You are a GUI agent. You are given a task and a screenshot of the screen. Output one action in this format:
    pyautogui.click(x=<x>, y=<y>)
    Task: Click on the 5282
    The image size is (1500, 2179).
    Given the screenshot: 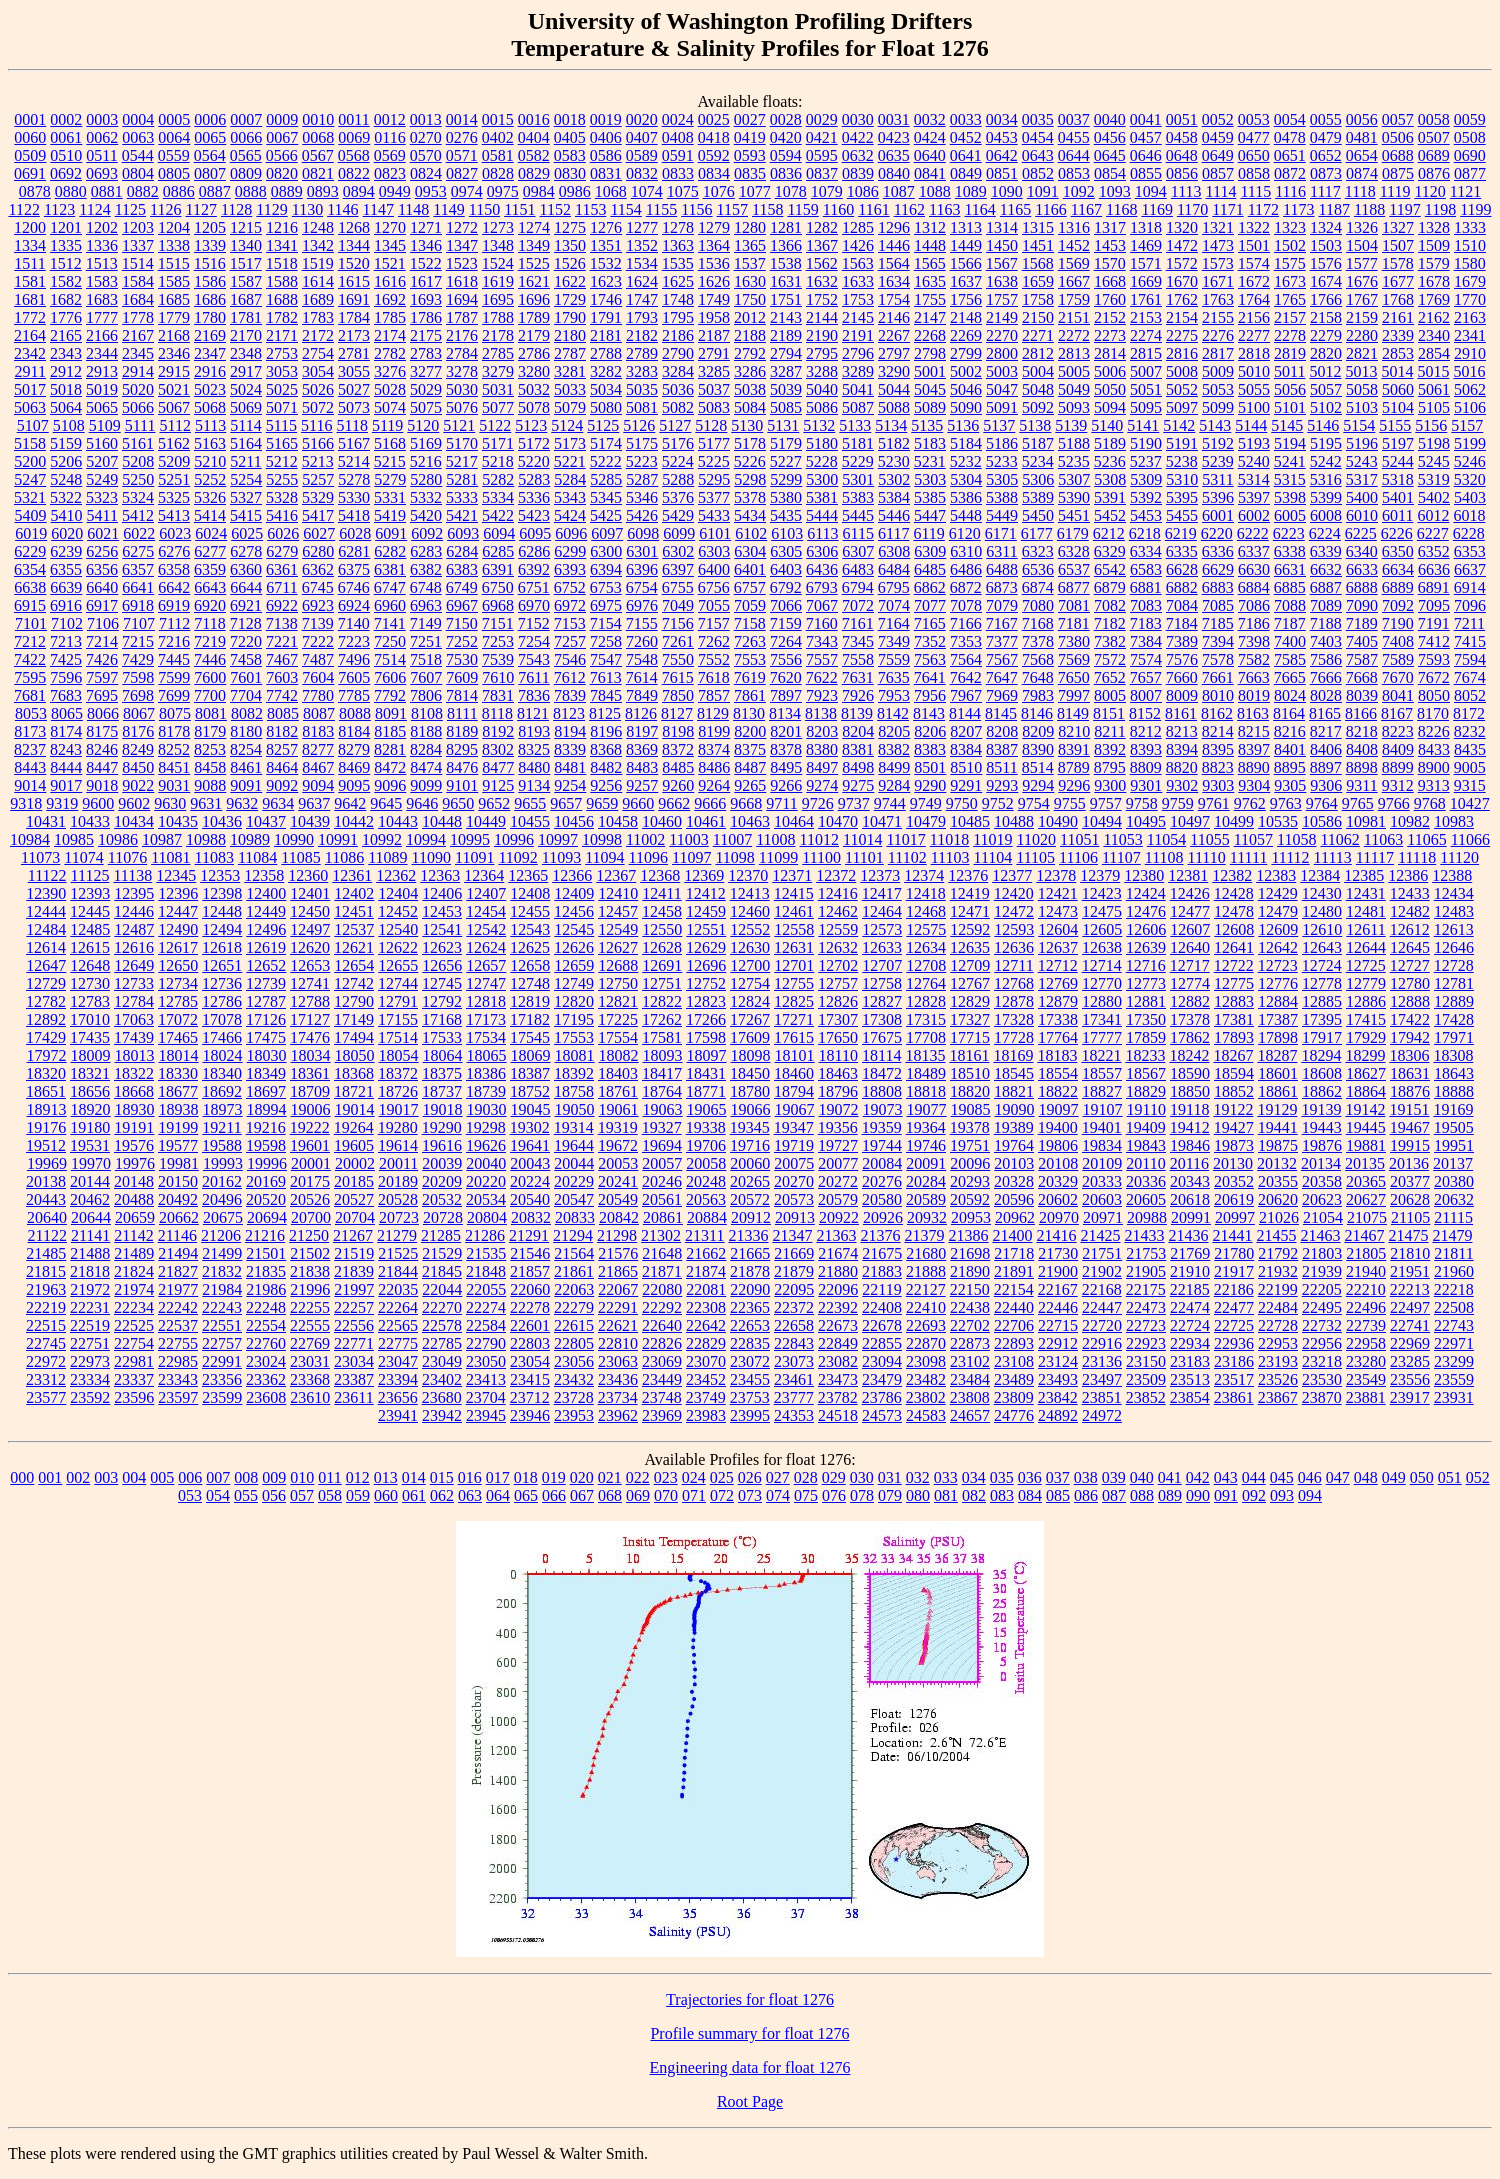 What is the action you would take?
    pyautogui.click(x=498, y=479)
    